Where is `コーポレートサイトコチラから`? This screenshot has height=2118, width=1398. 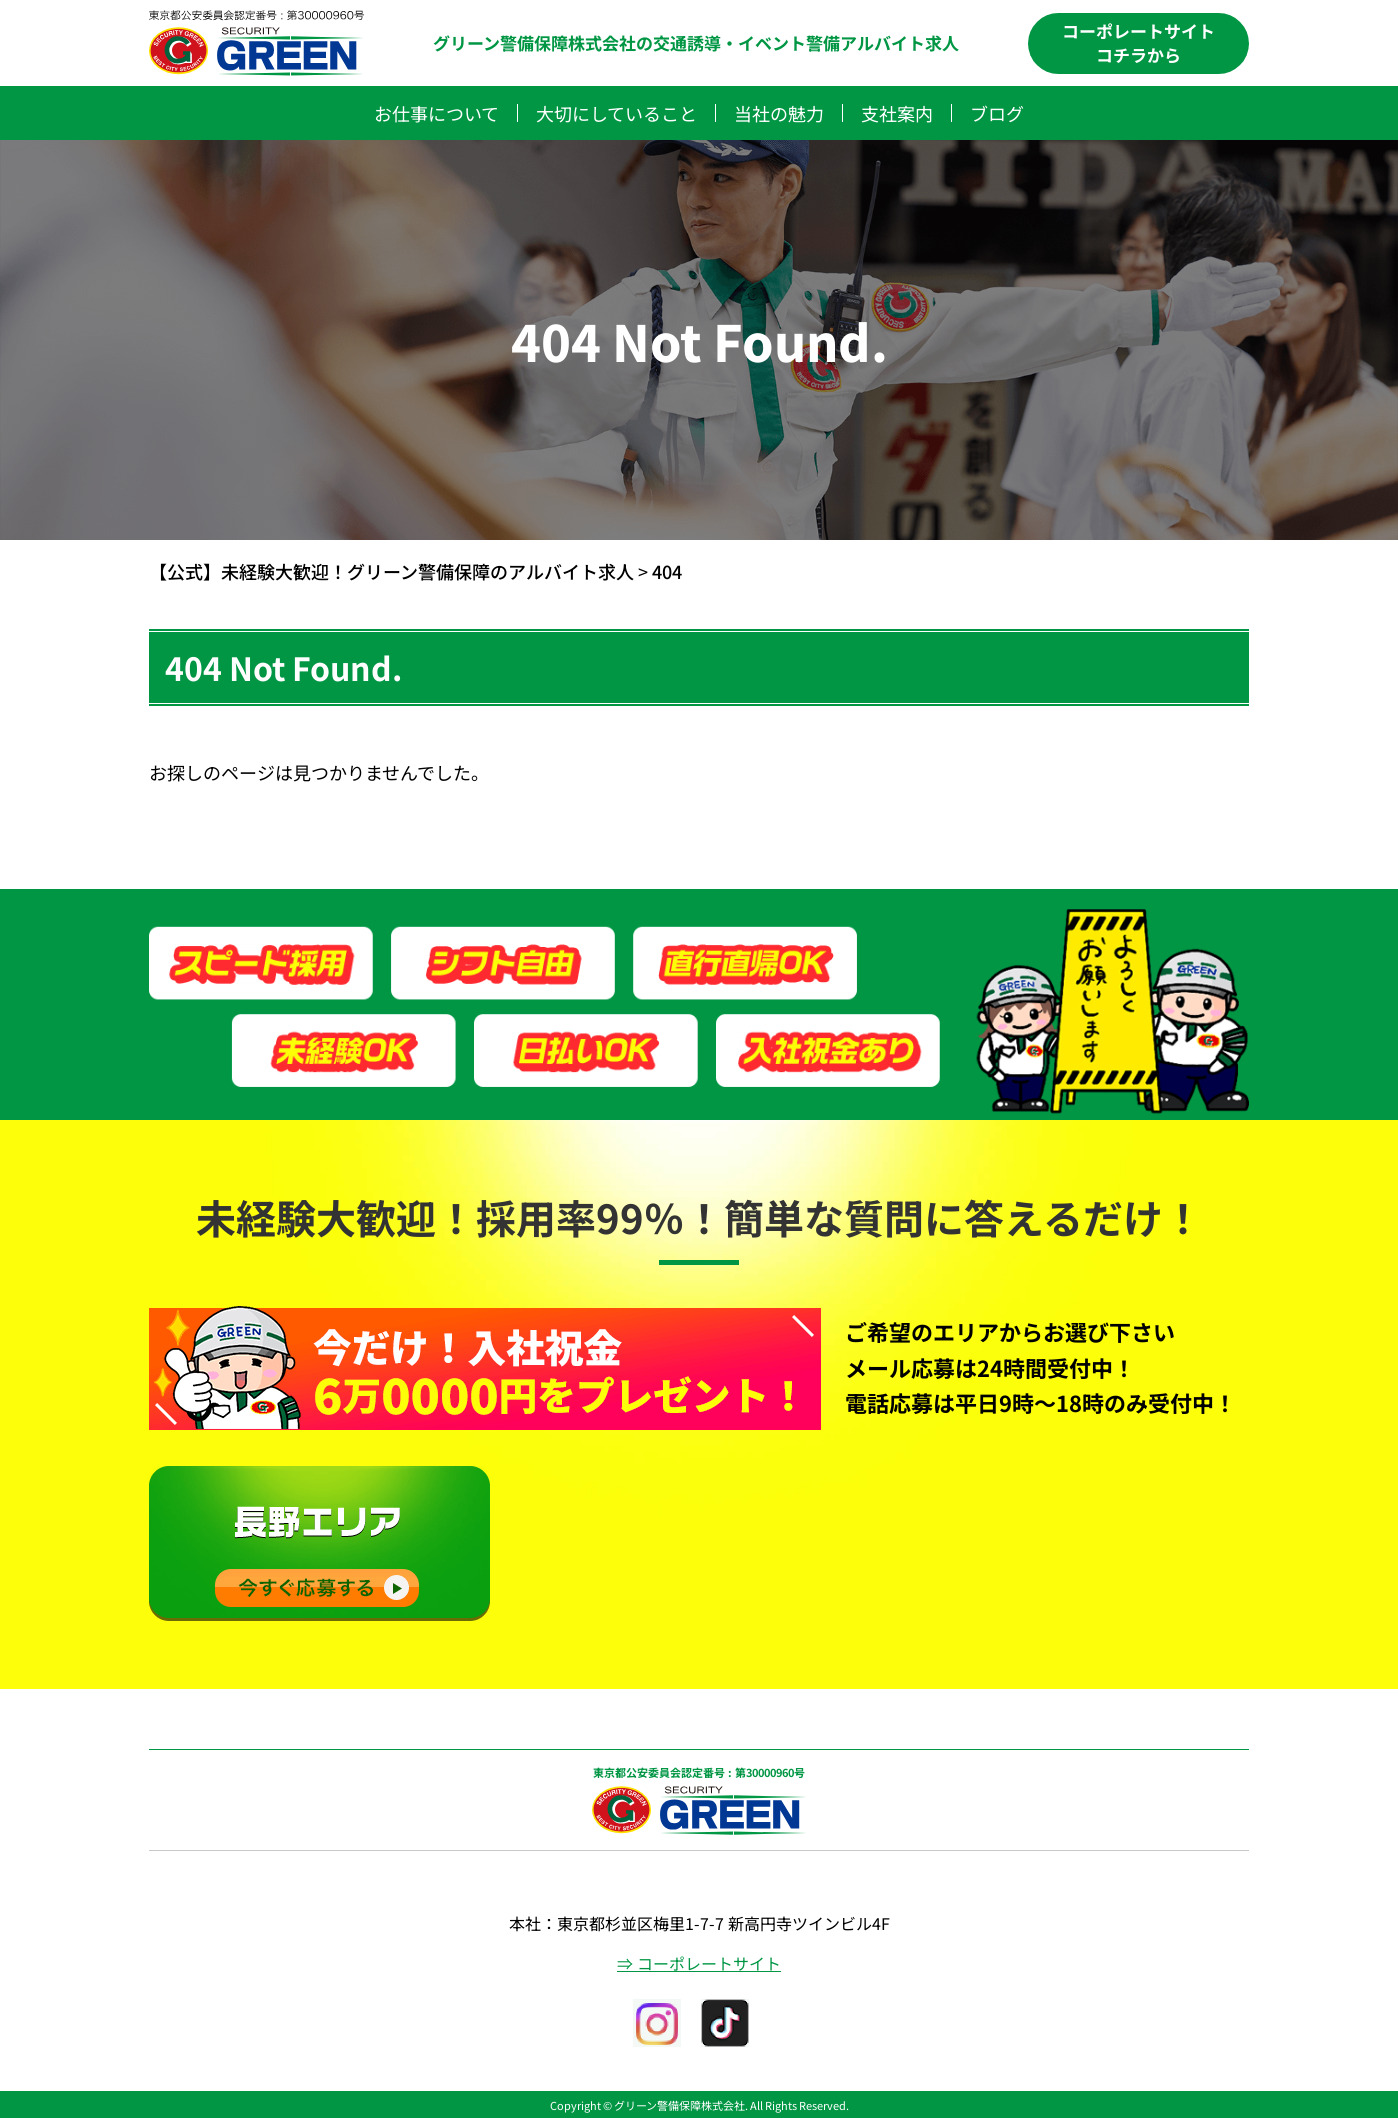
コーポレートサイトコチラから is located at coordinates (1138, 42).